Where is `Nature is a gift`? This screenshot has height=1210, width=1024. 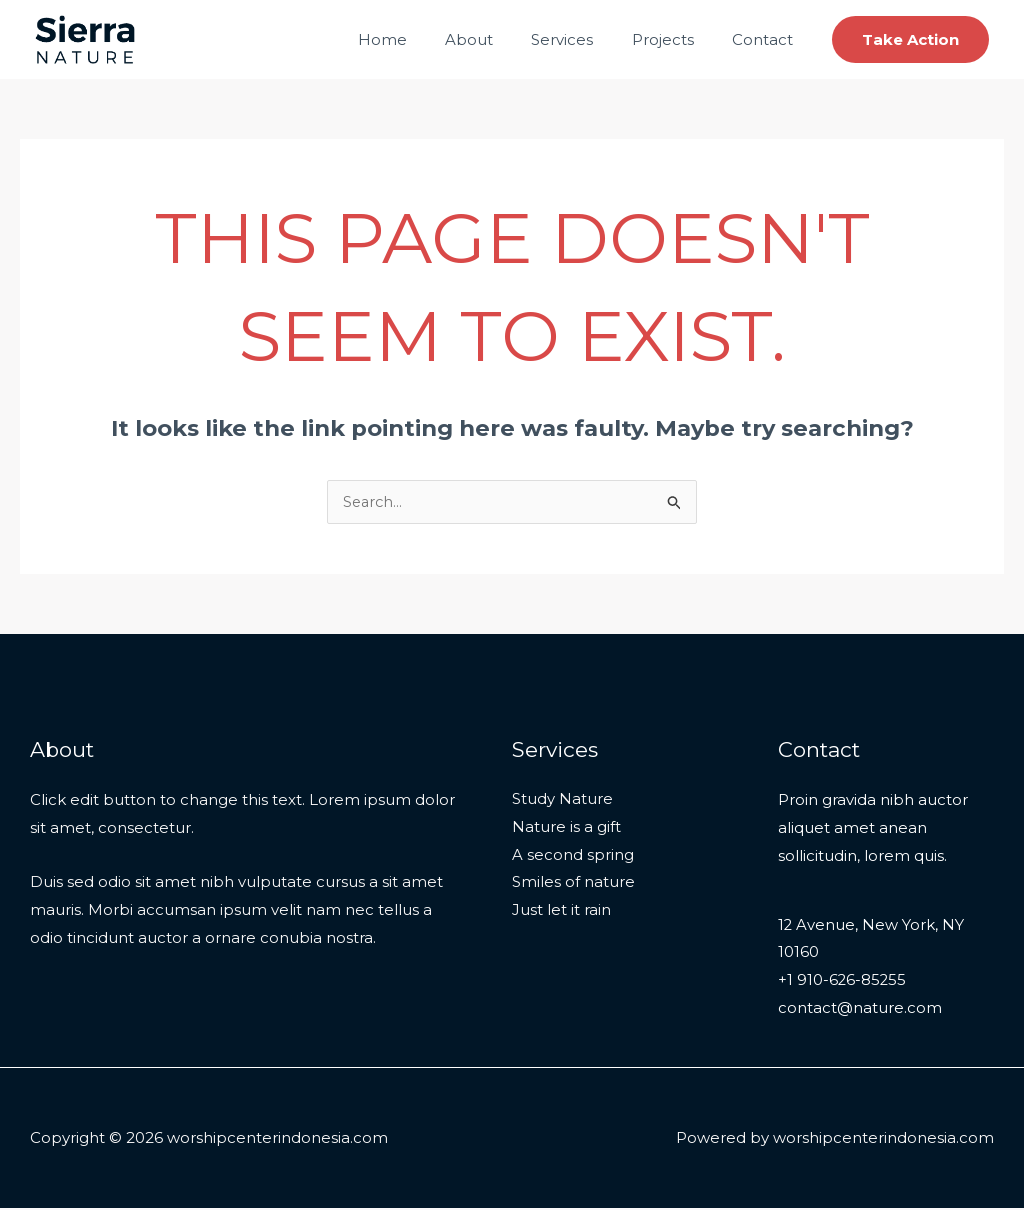
Nature is a gift is located at coordinates (566, 828).